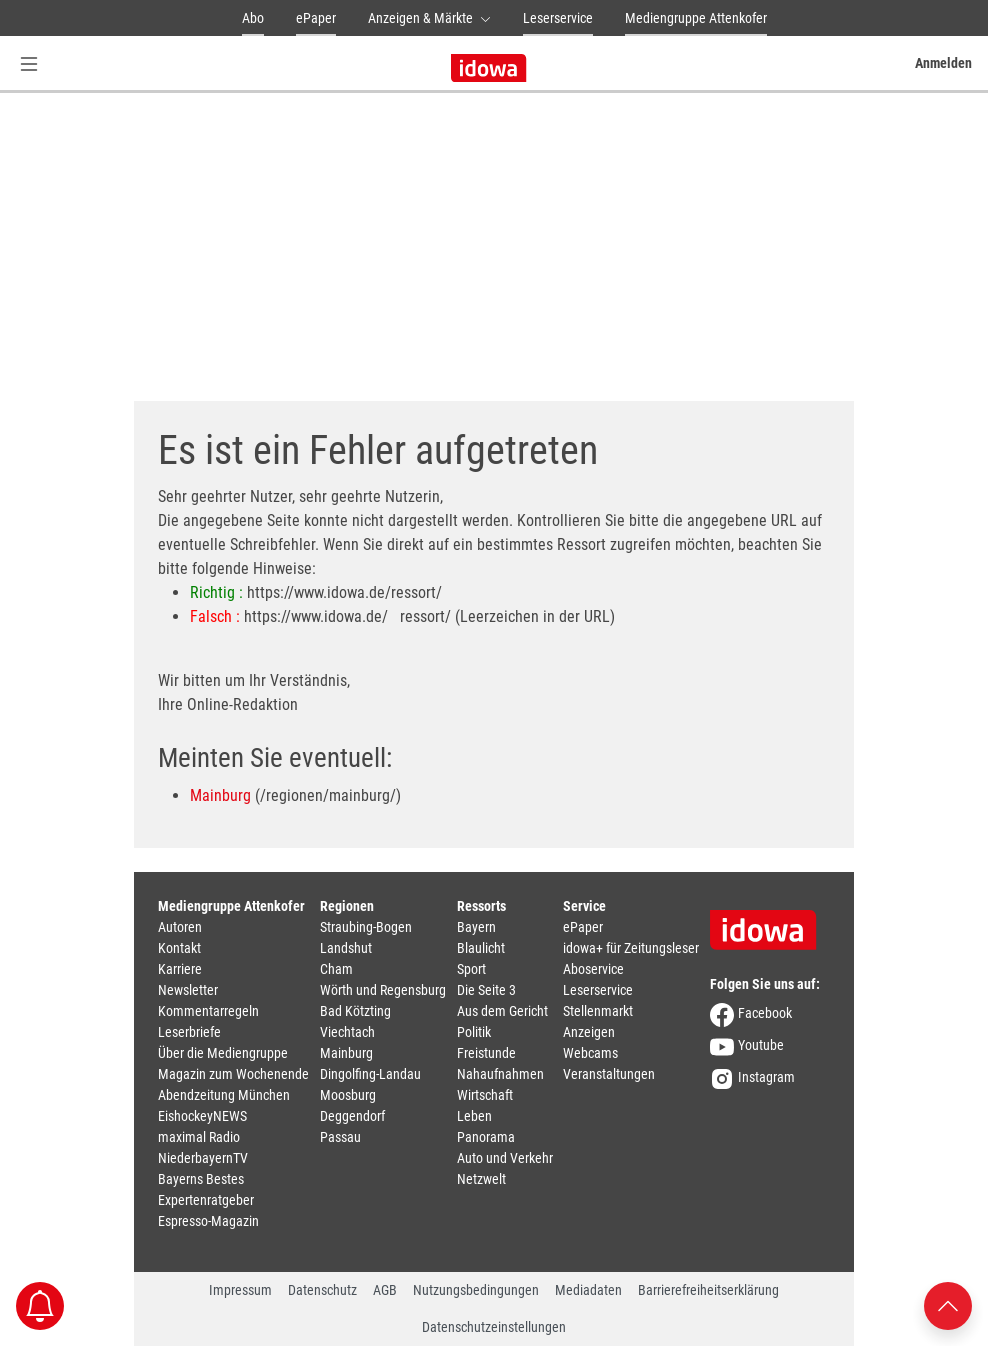 Image resolution: width=988 pixels, height=1346 pixels. I want to click on Webcams, so click(590, 1053).